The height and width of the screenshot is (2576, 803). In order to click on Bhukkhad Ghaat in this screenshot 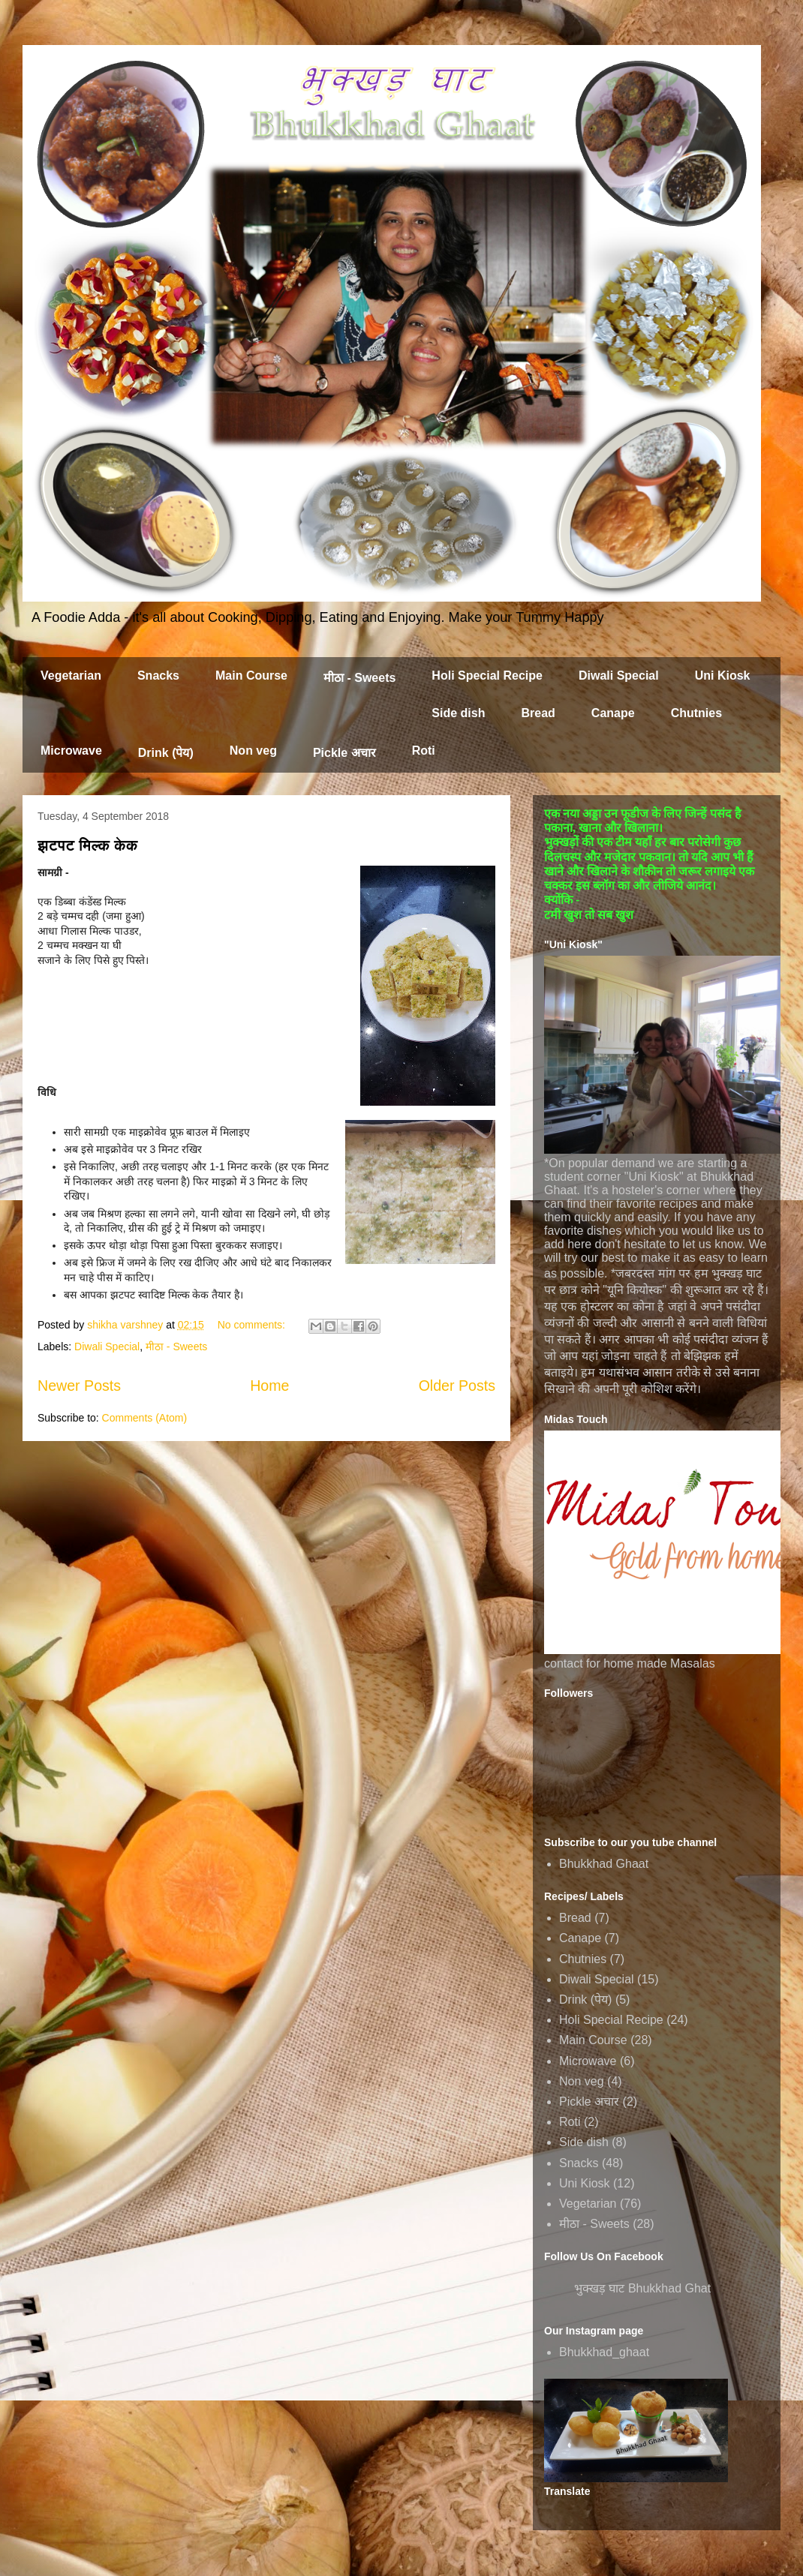, I will do `click(603, 1863)`.